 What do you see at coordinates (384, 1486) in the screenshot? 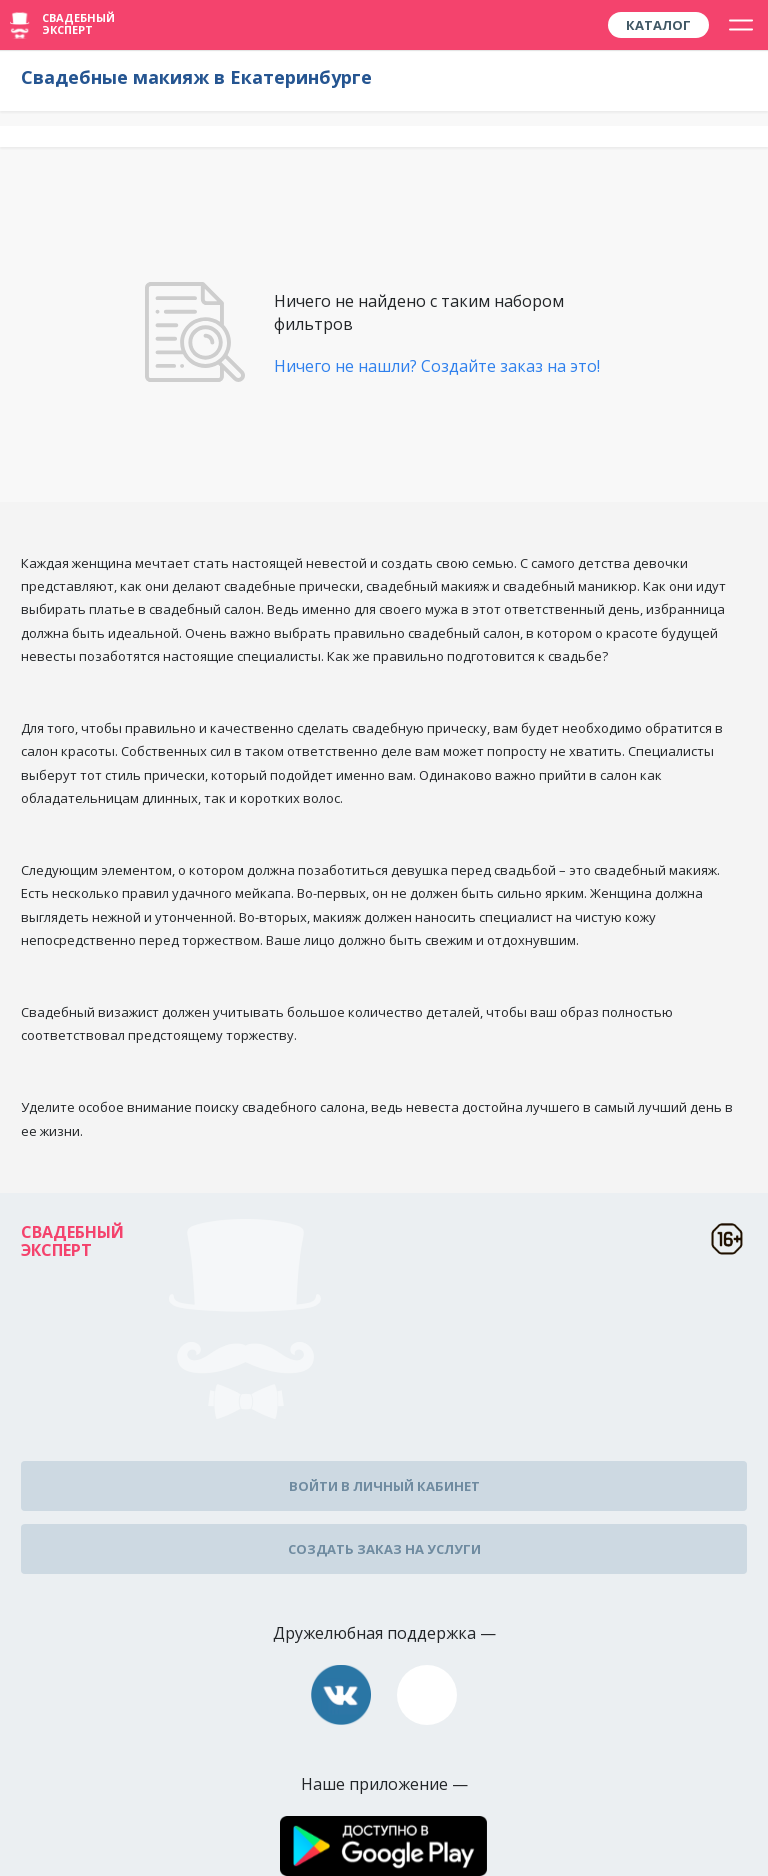
I see `Войти в личный кабинет` at bounding box center [384, 1486].